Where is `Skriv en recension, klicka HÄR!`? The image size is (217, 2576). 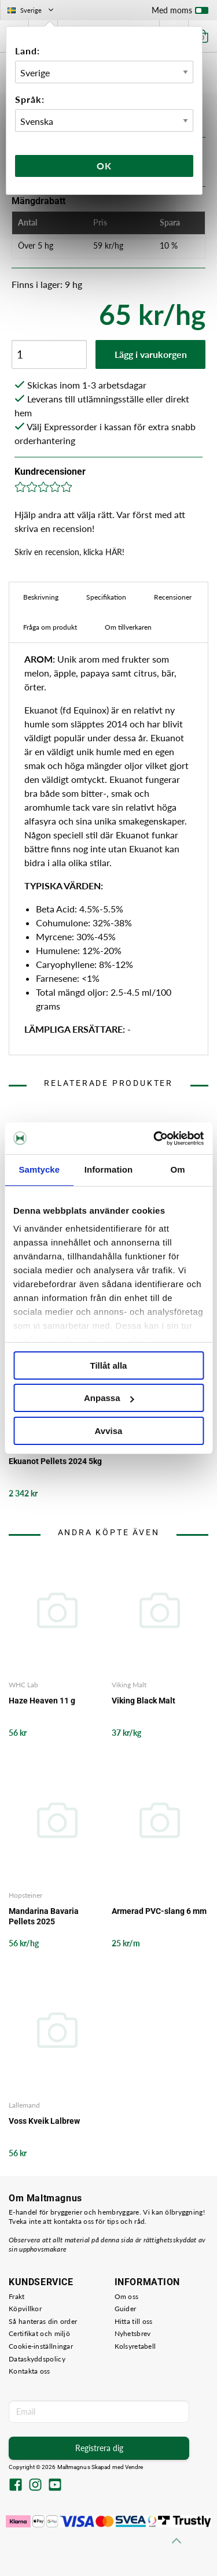
Skriv en recension, klicka HÄR! is located at coordinates (69, 552).